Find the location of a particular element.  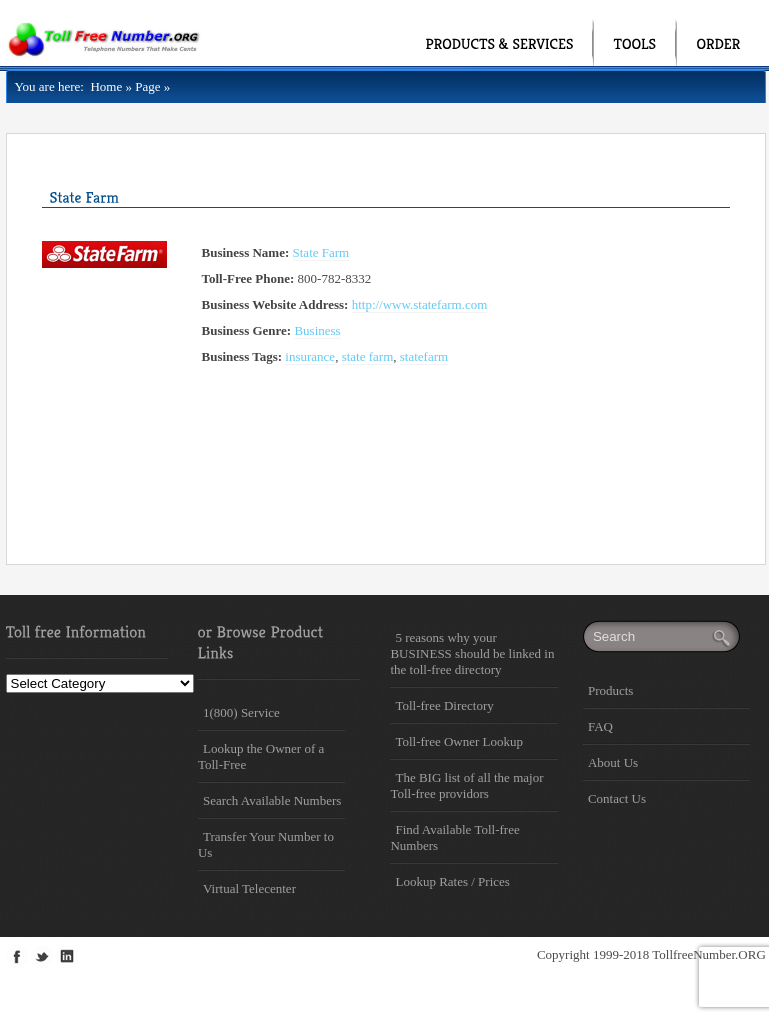

Toll-free Directory is located at coordinates (444, 705).